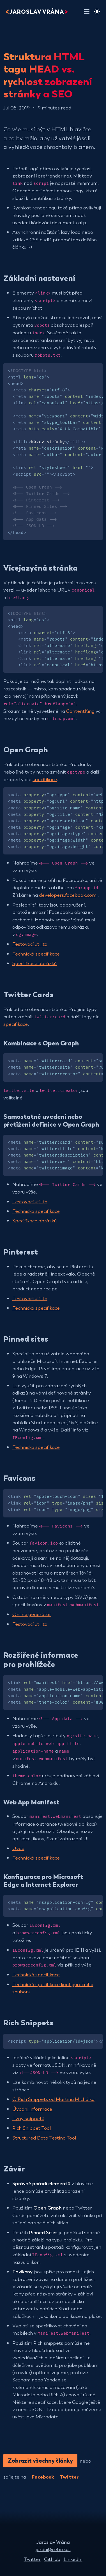 The width and height of the screenshot is (106, 2576). Describe the element at coordinates (53, 2099) in the screenshot. I see `O Rich Snippets od Martina Michálka` at that location.